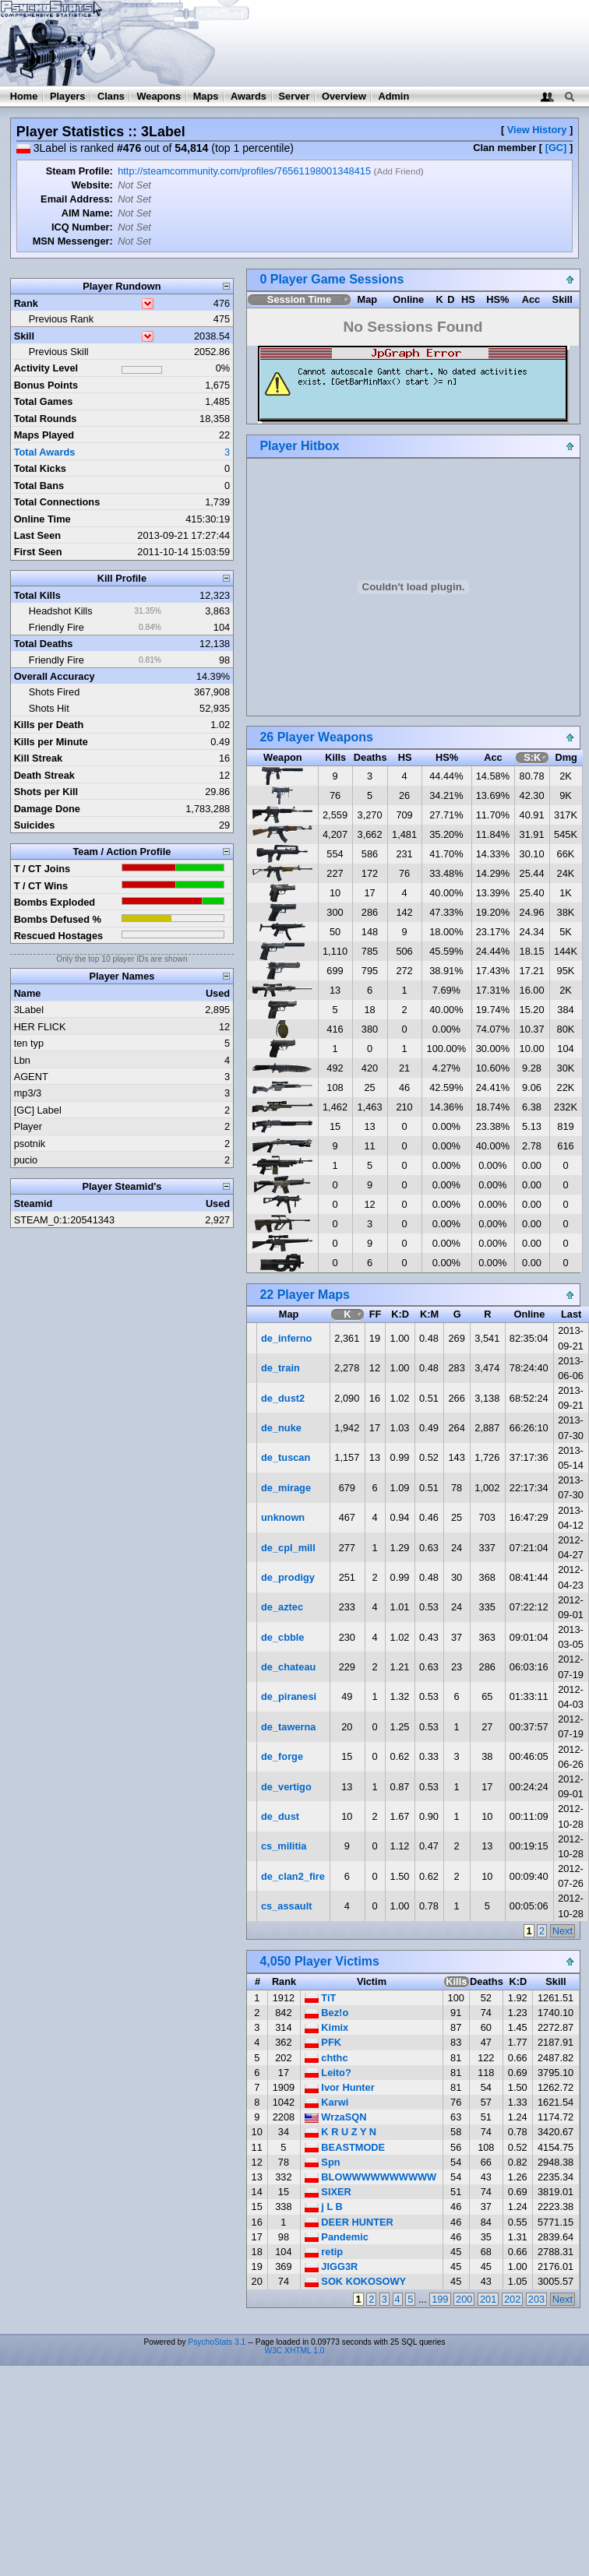 This screenshot has width=589, height=2576. I want to click on de_mirage, so click(286, 1488).